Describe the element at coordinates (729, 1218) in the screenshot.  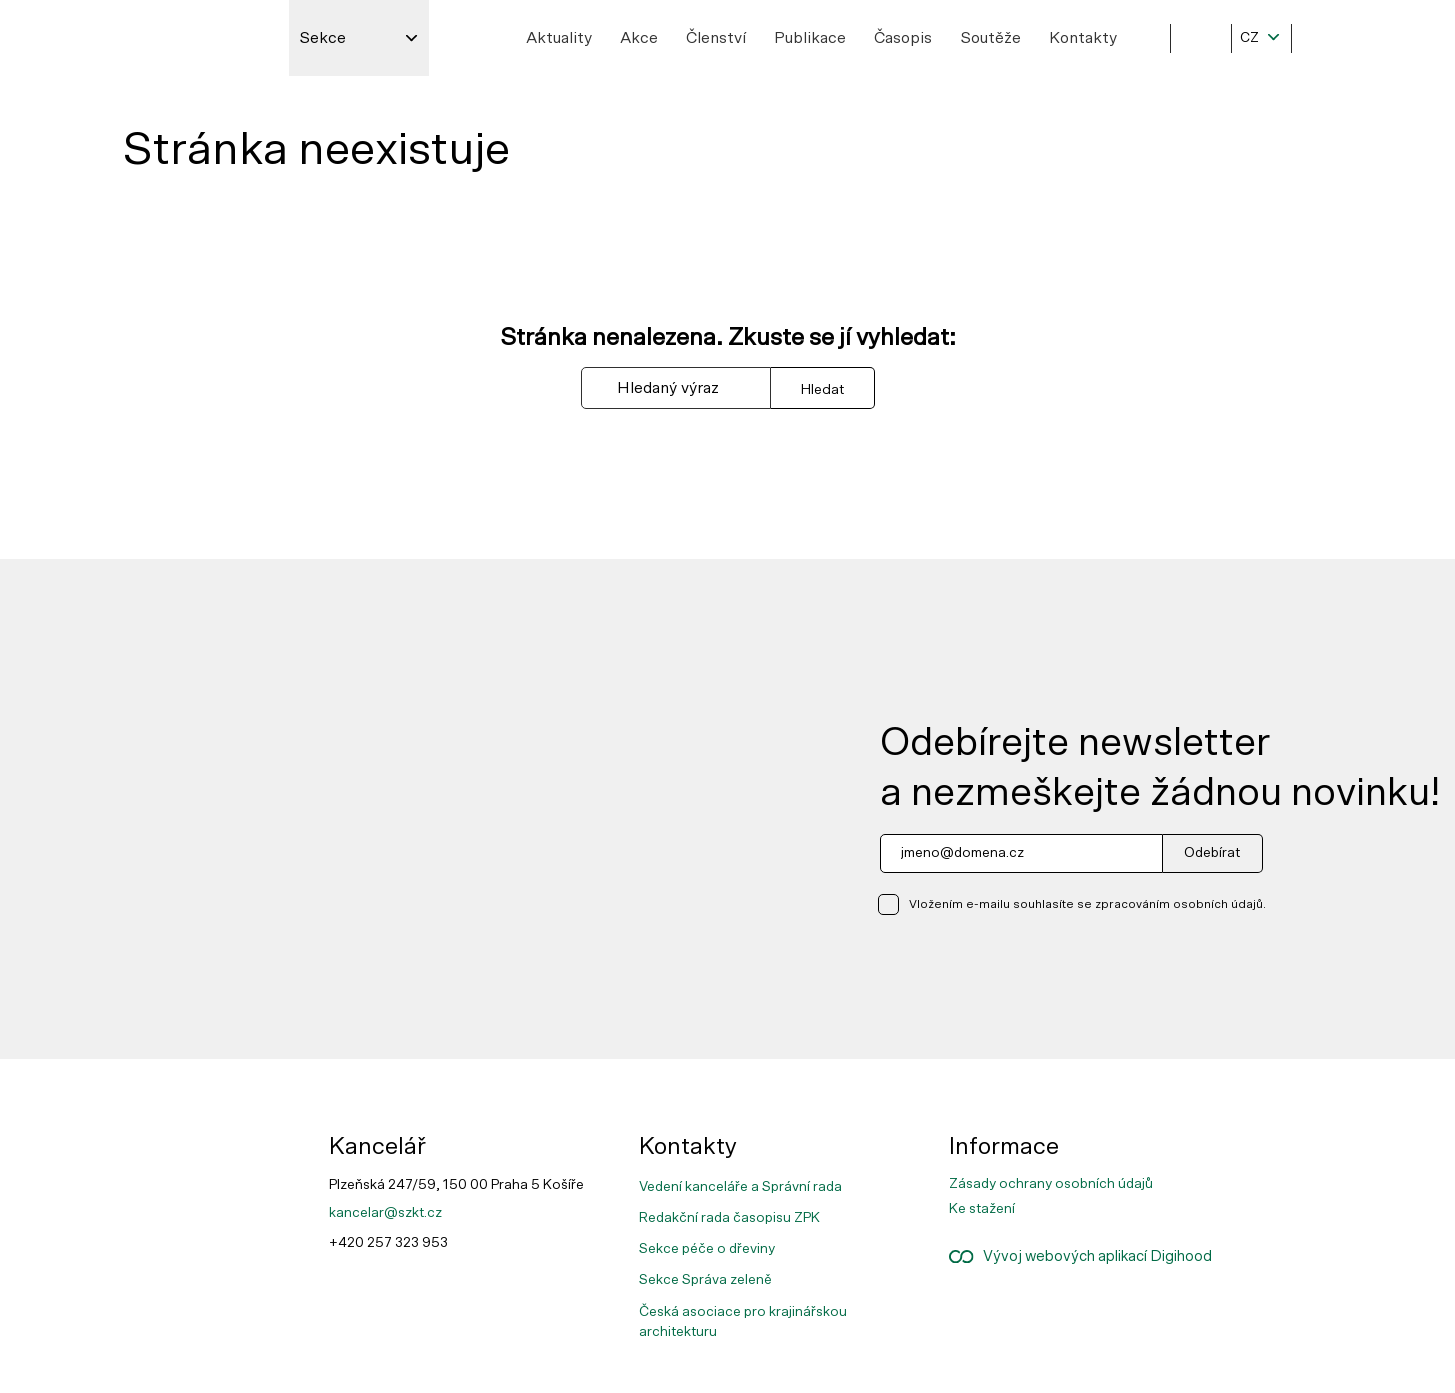
I see `Redakční rada časopisu ZPK` at that location.